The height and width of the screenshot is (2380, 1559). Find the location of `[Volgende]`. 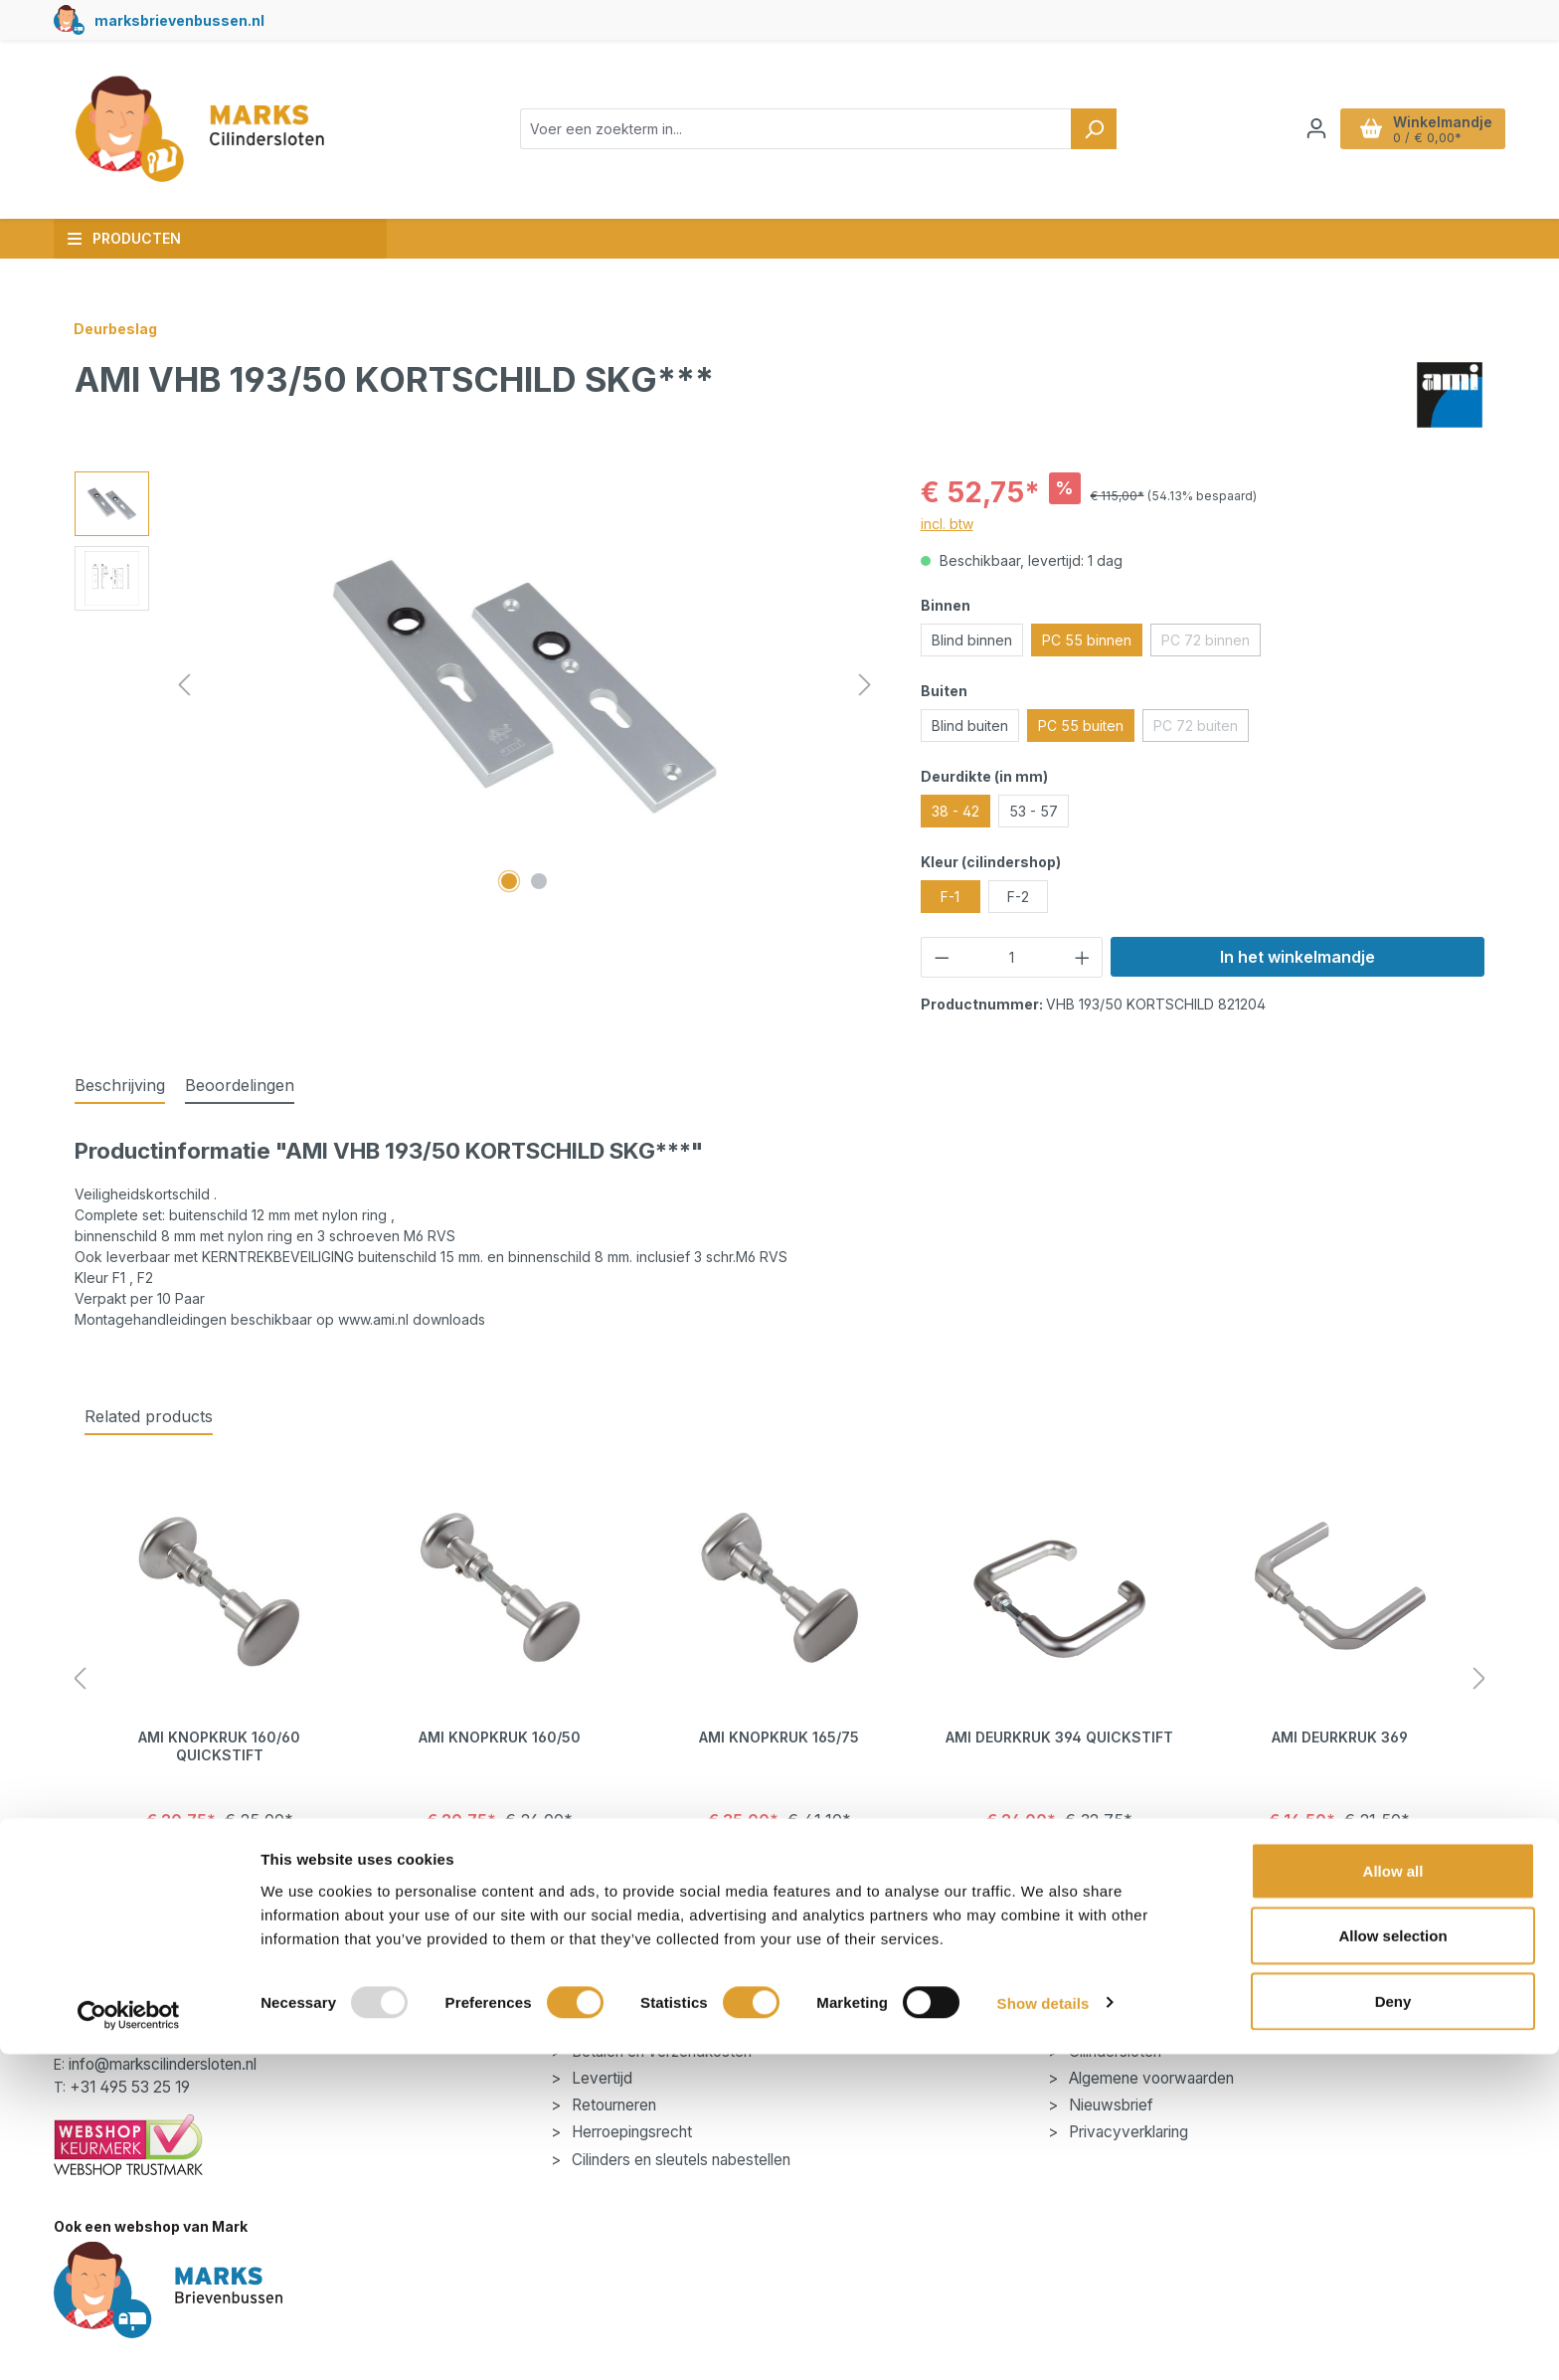

[Volgende] is located at coordinates (865, 684).